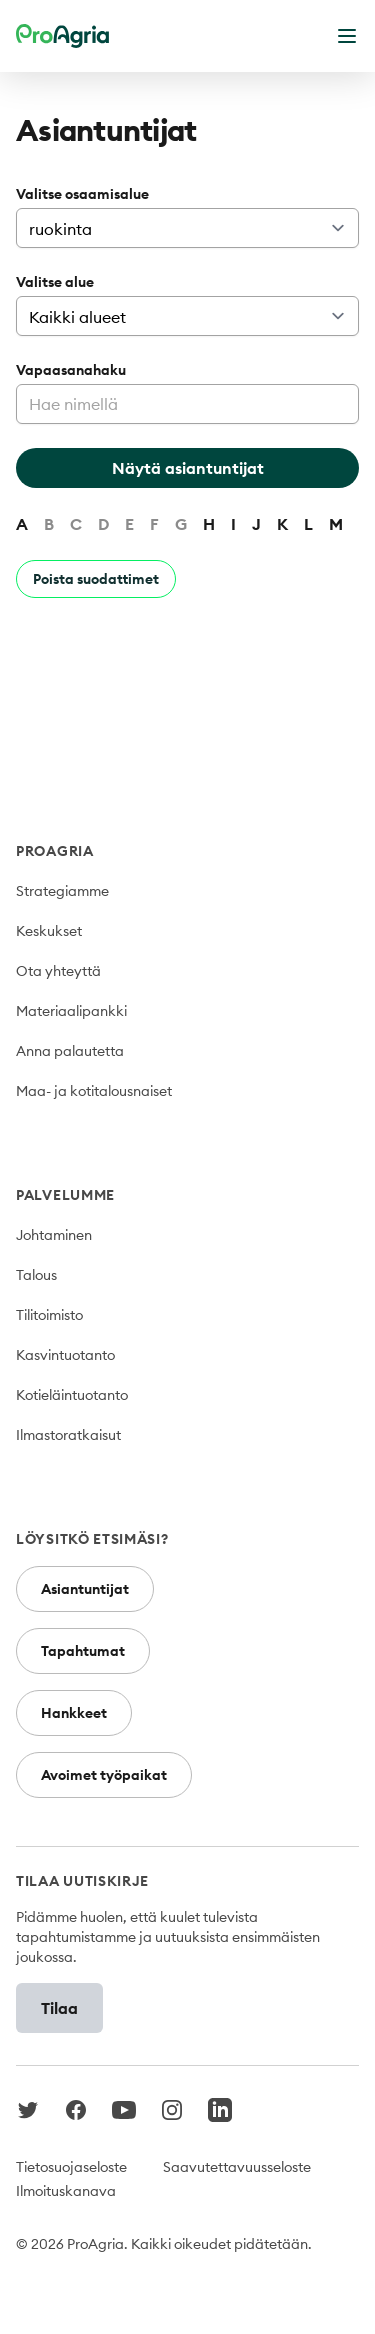 The width and height of the screenshot is (375, 2334). I want to click on Näytä asiantuntijat, so click(188, 468).